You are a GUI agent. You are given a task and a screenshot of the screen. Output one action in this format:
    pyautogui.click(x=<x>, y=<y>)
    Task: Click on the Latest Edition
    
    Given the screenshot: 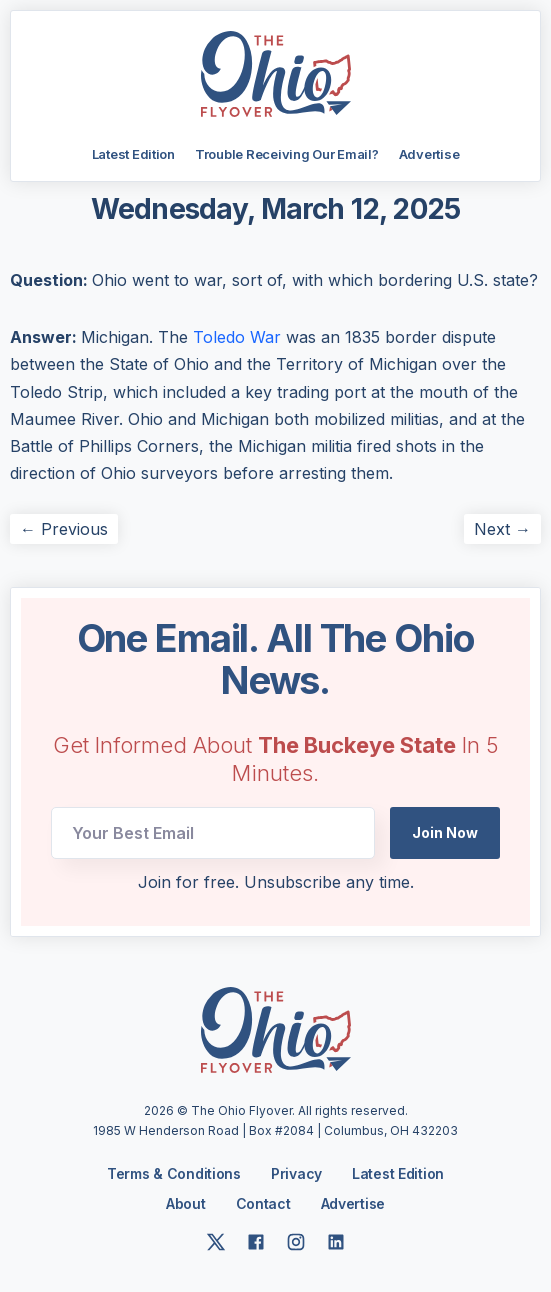 What is the action you would take?
    pyautogui.click(x=133, y=154)
    